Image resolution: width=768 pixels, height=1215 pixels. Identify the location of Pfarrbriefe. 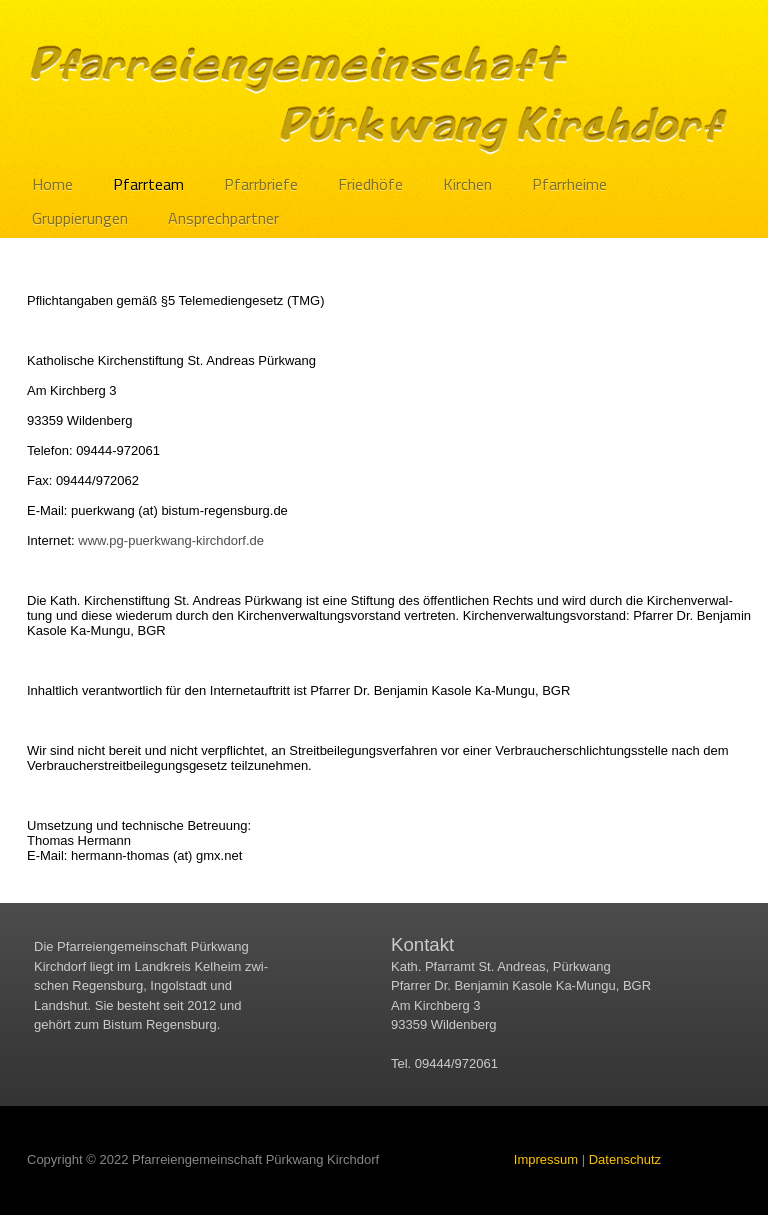
(261, 184).